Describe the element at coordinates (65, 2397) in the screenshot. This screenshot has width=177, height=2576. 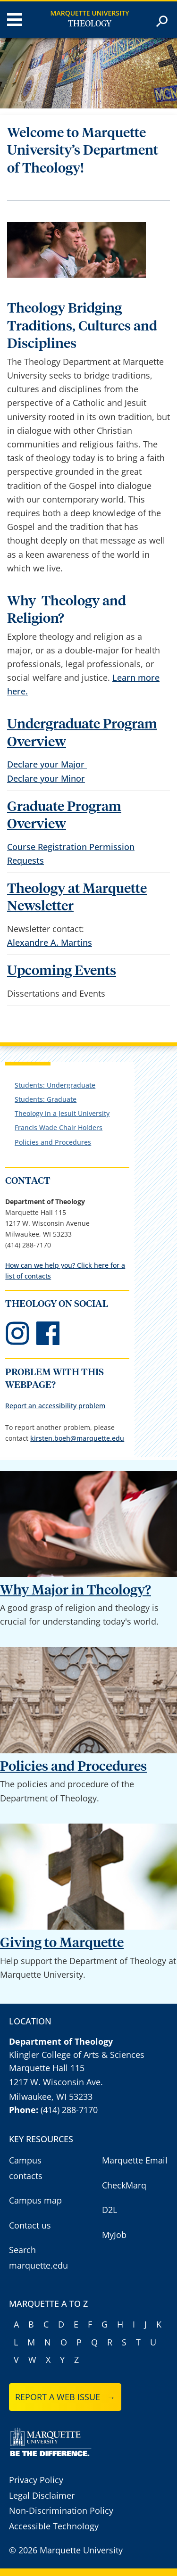
I see `Report a web issue →` at that location.